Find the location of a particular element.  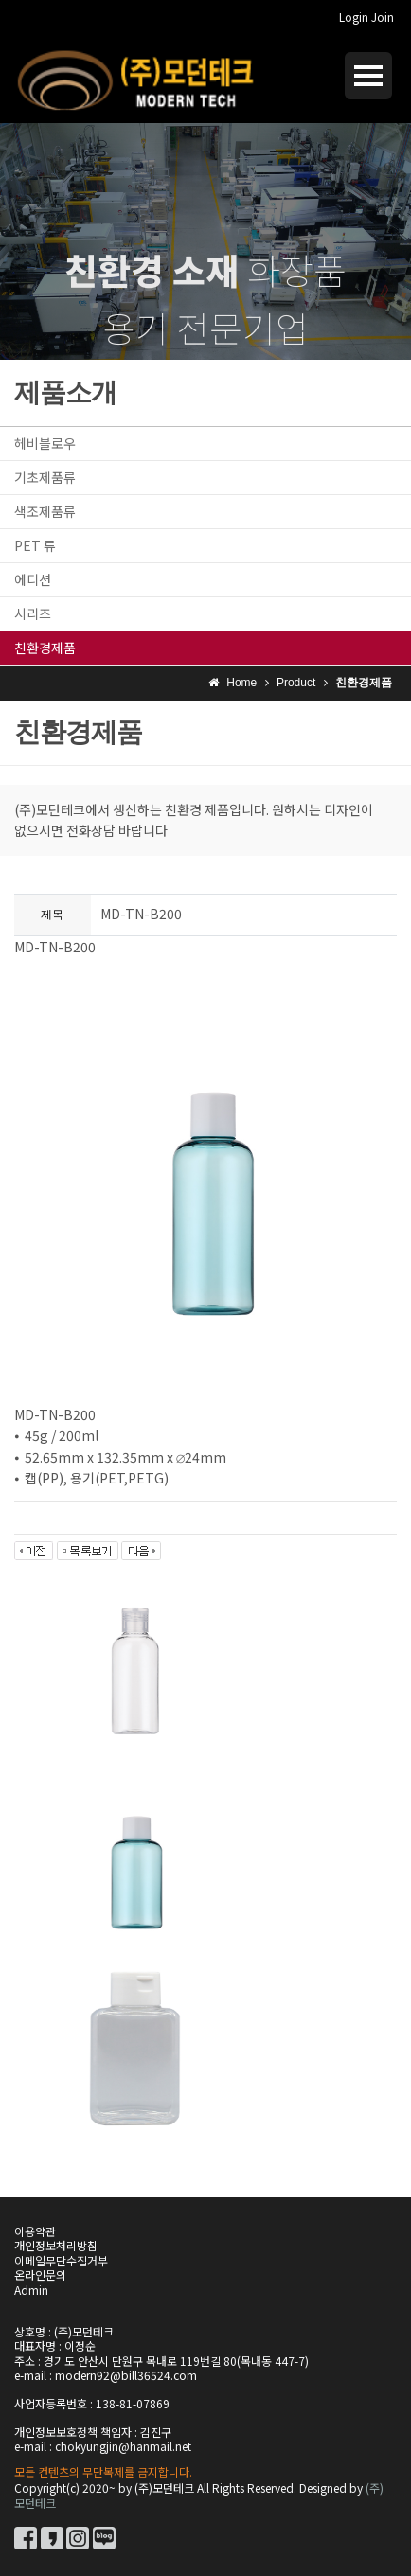

기초제품류 is located at coordinates (45, 477).